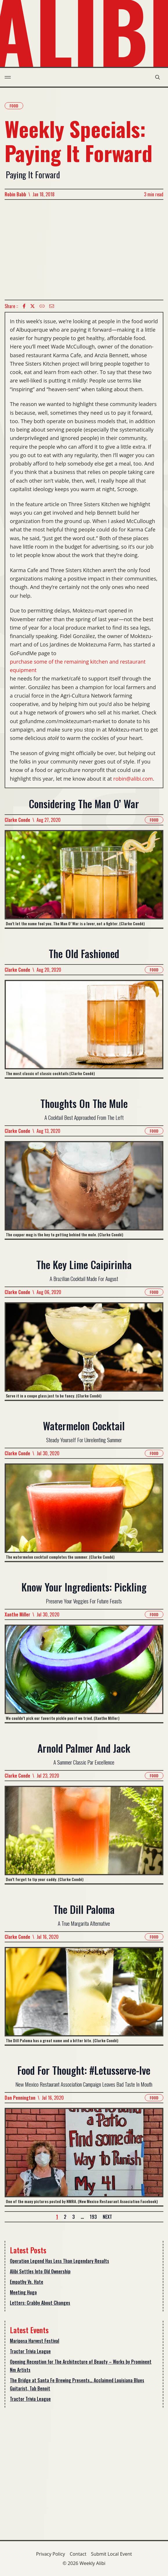  I want to click on [twitter icon], so click(32, 306).